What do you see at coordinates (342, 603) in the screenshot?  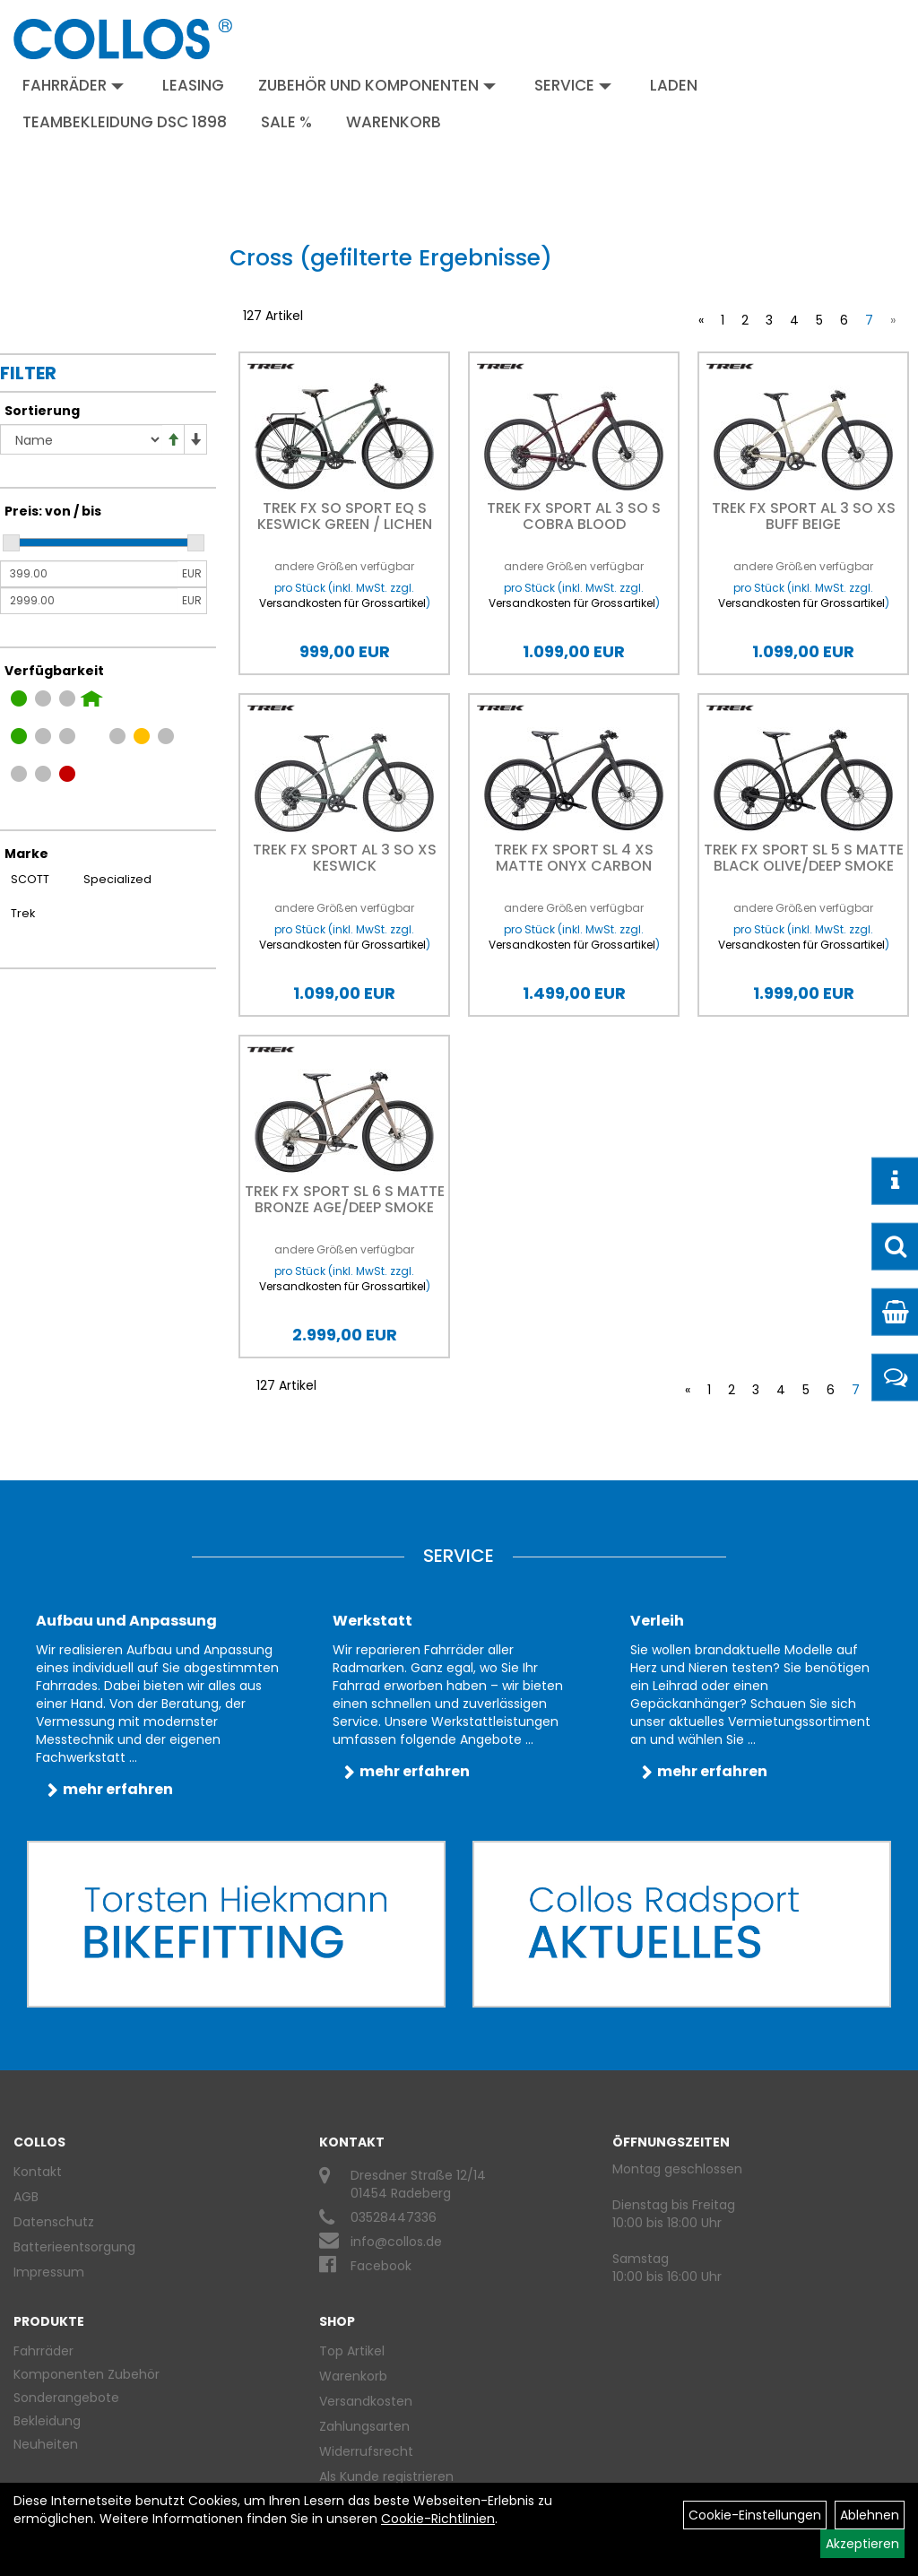 I see `Versandkosten für Grossartikel` at bounding box center [342, 603].